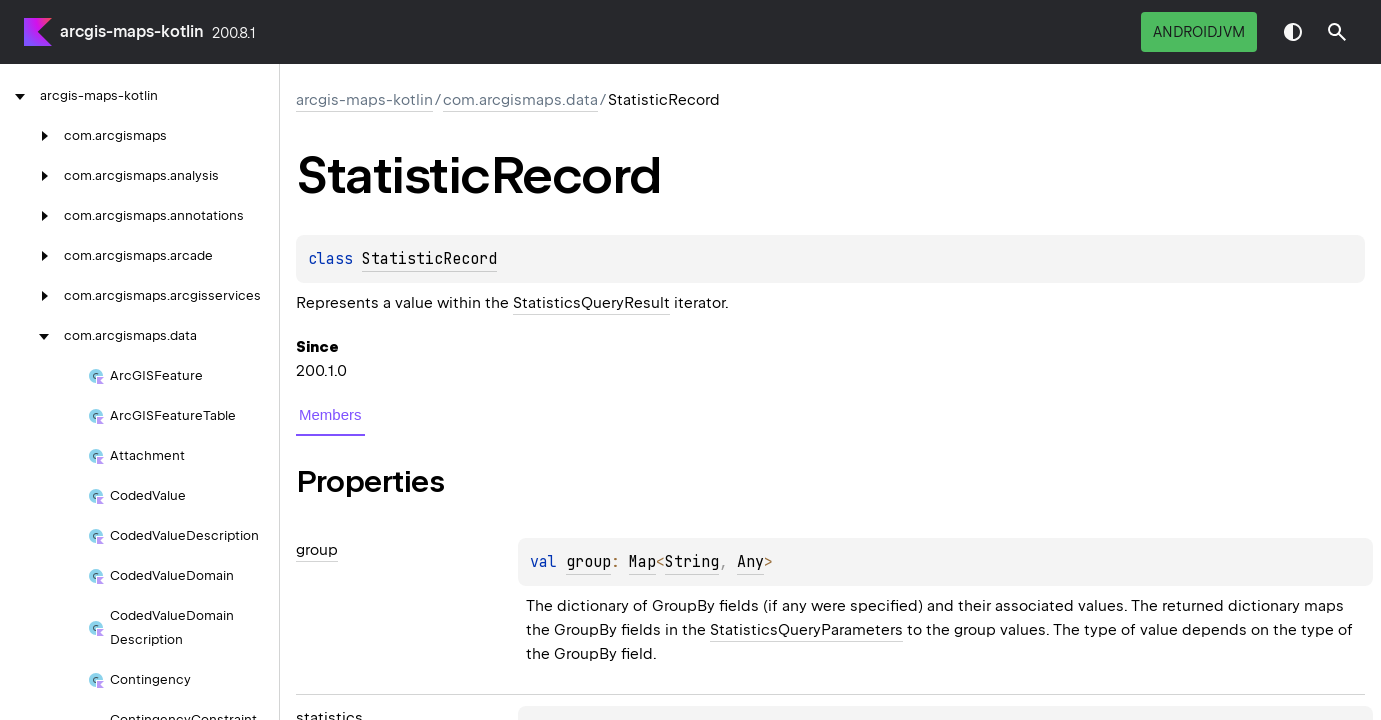 Image resolution: width=1381 pixels, height=720 pixels. I want to click on StatisticsQueryResult, so click(591, 303).